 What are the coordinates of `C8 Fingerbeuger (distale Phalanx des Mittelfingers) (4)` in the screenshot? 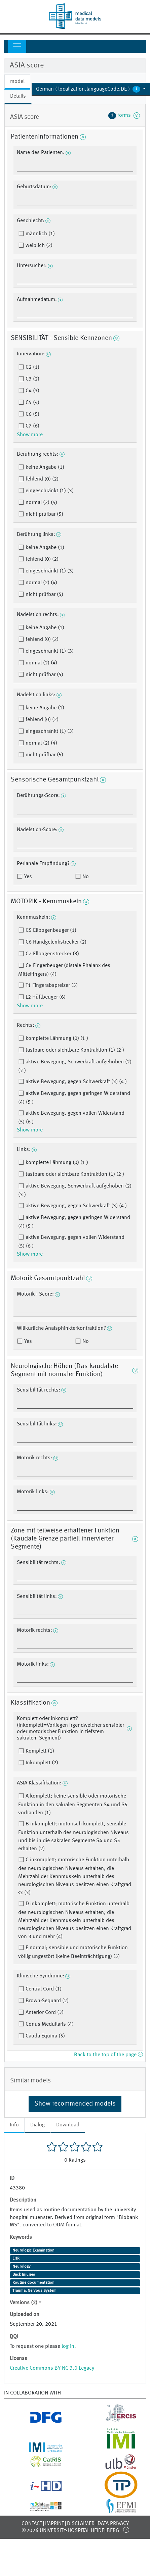 It's located at (64, 970).